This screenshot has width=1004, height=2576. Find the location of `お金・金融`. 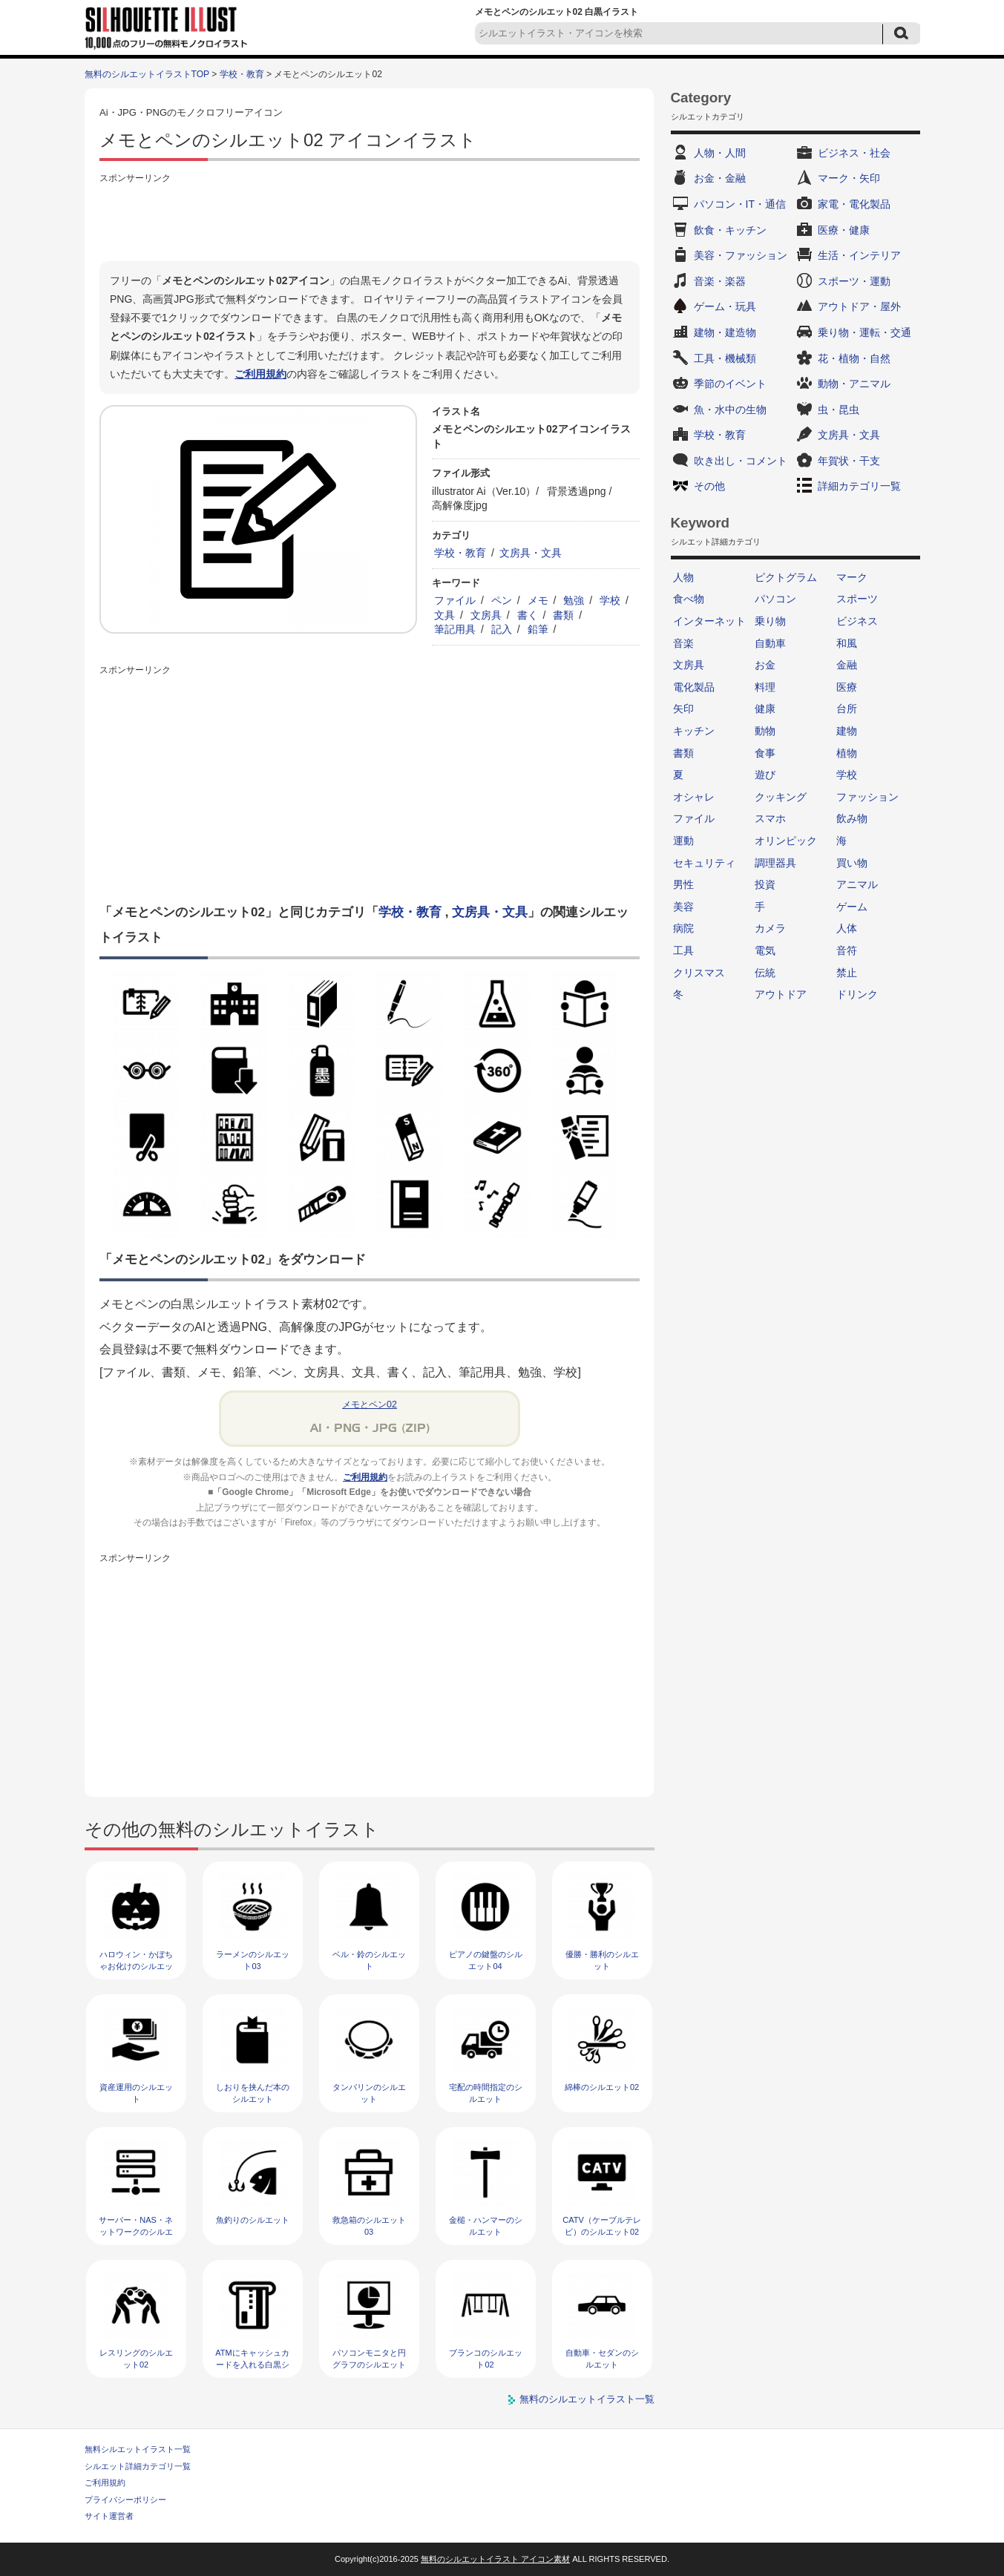

お金・金融 is located at coordinates (720, 178).